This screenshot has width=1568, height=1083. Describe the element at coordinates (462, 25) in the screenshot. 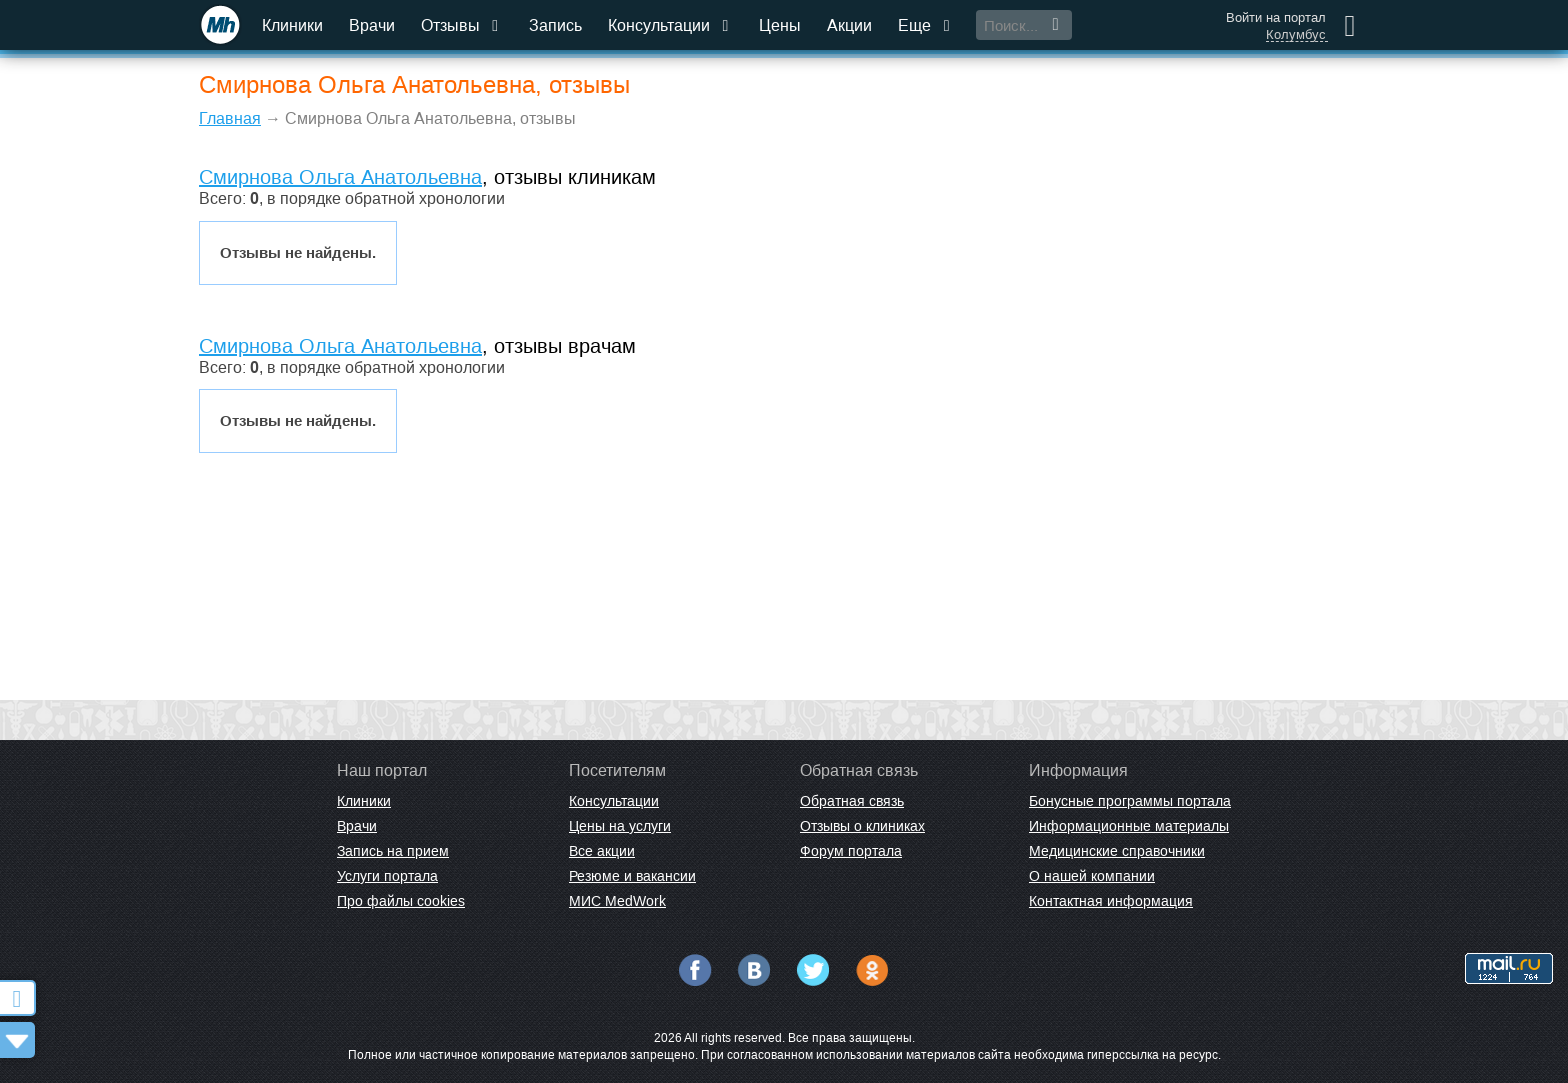

I see `Отзывы` at that location.